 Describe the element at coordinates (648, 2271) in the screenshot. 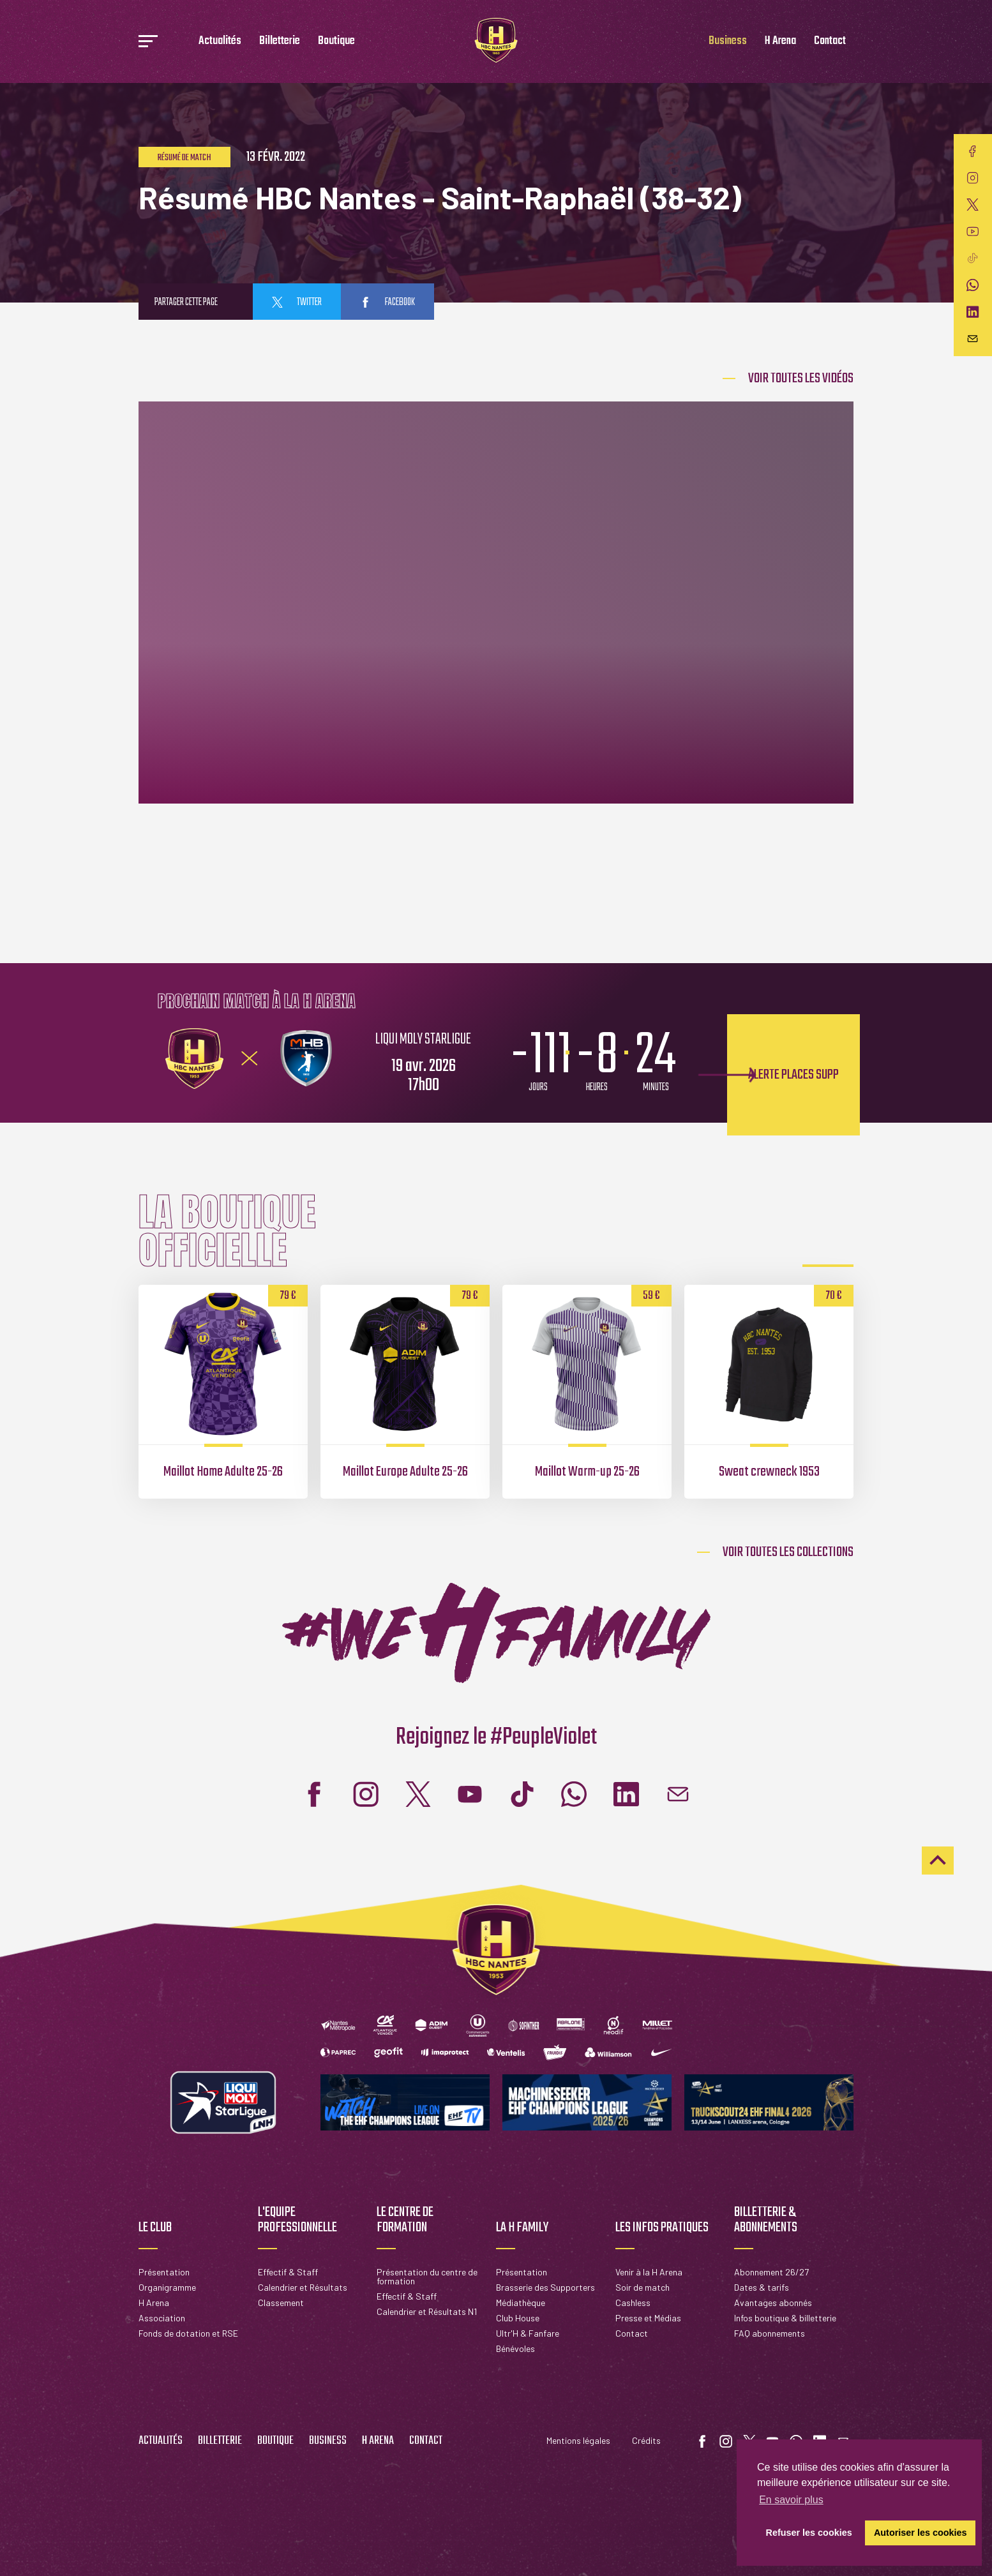

I see `Venir à la H Arena` at that location.